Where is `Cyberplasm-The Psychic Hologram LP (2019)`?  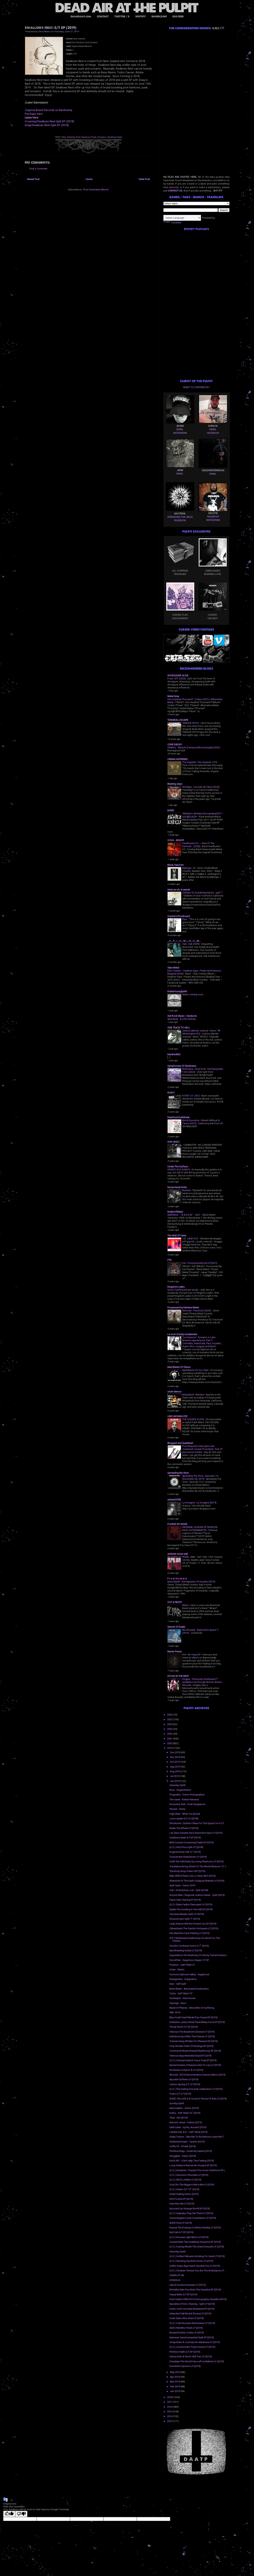 Cyberplasm-The Psychic Hologram LP (2019) is located at coordinates (193, 1928).